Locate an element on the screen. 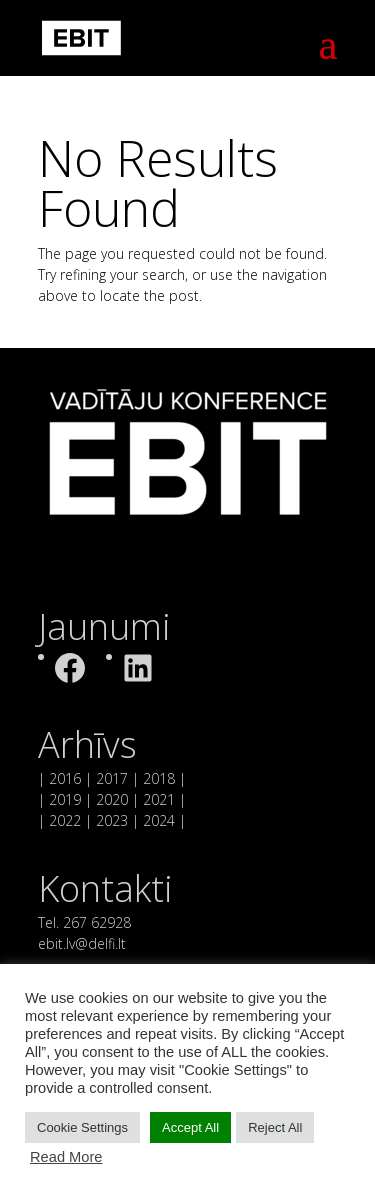 The width and height of the screenshot is (375, 1191). 2023 is located at coordinates (112, 820).